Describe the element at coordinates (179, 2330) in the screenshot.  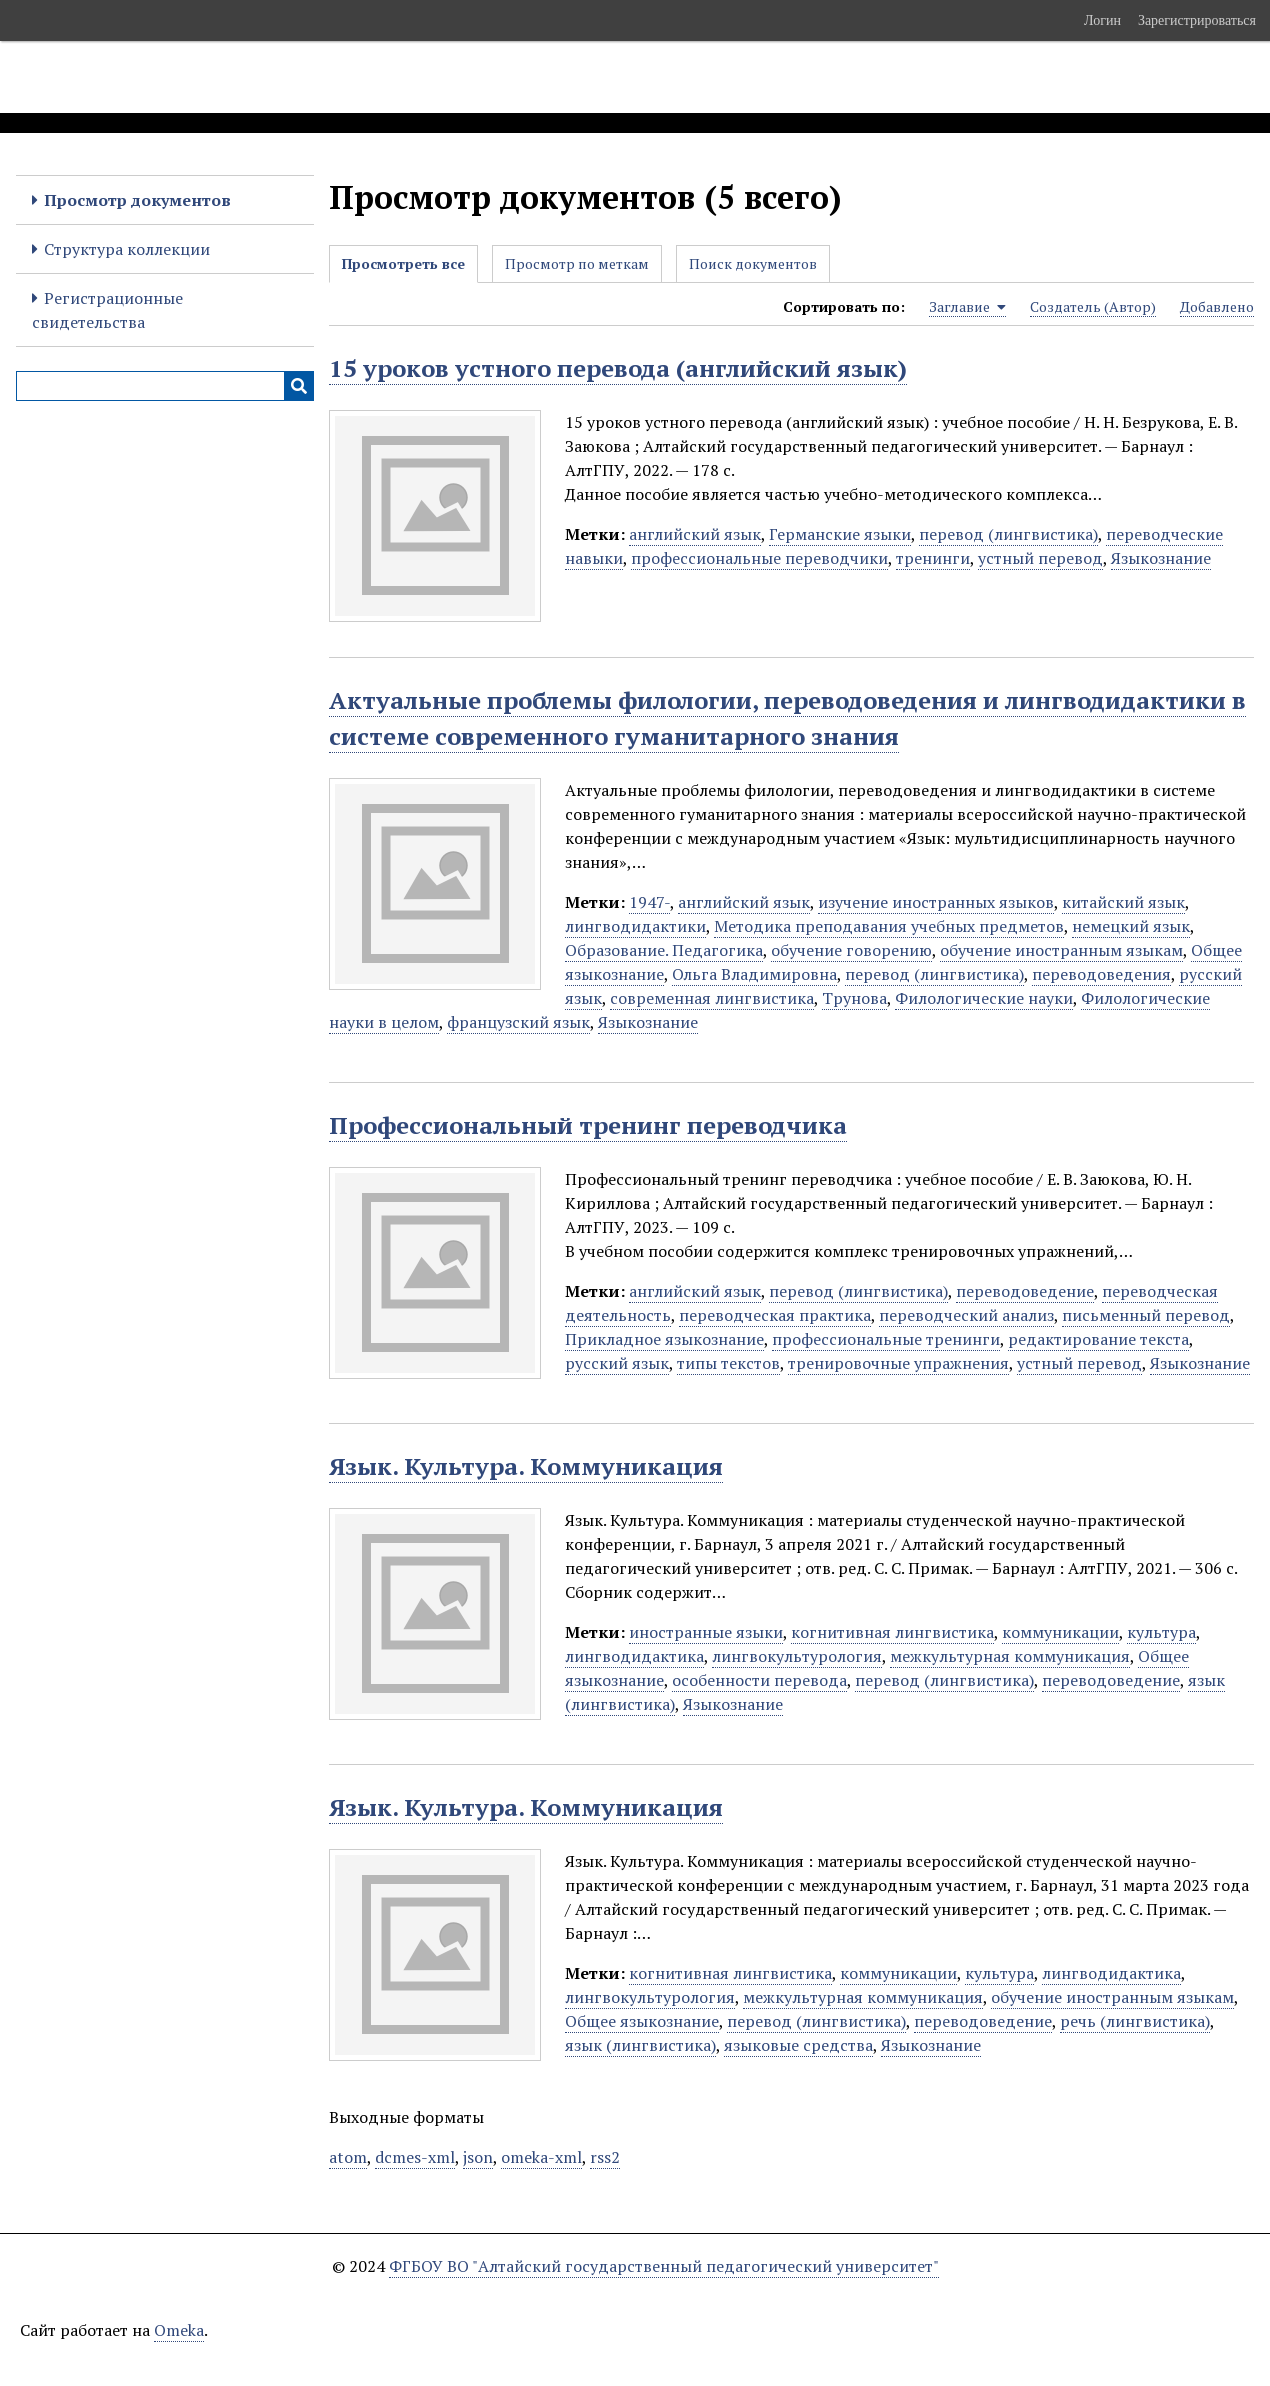
I see `Omeka` at that location.